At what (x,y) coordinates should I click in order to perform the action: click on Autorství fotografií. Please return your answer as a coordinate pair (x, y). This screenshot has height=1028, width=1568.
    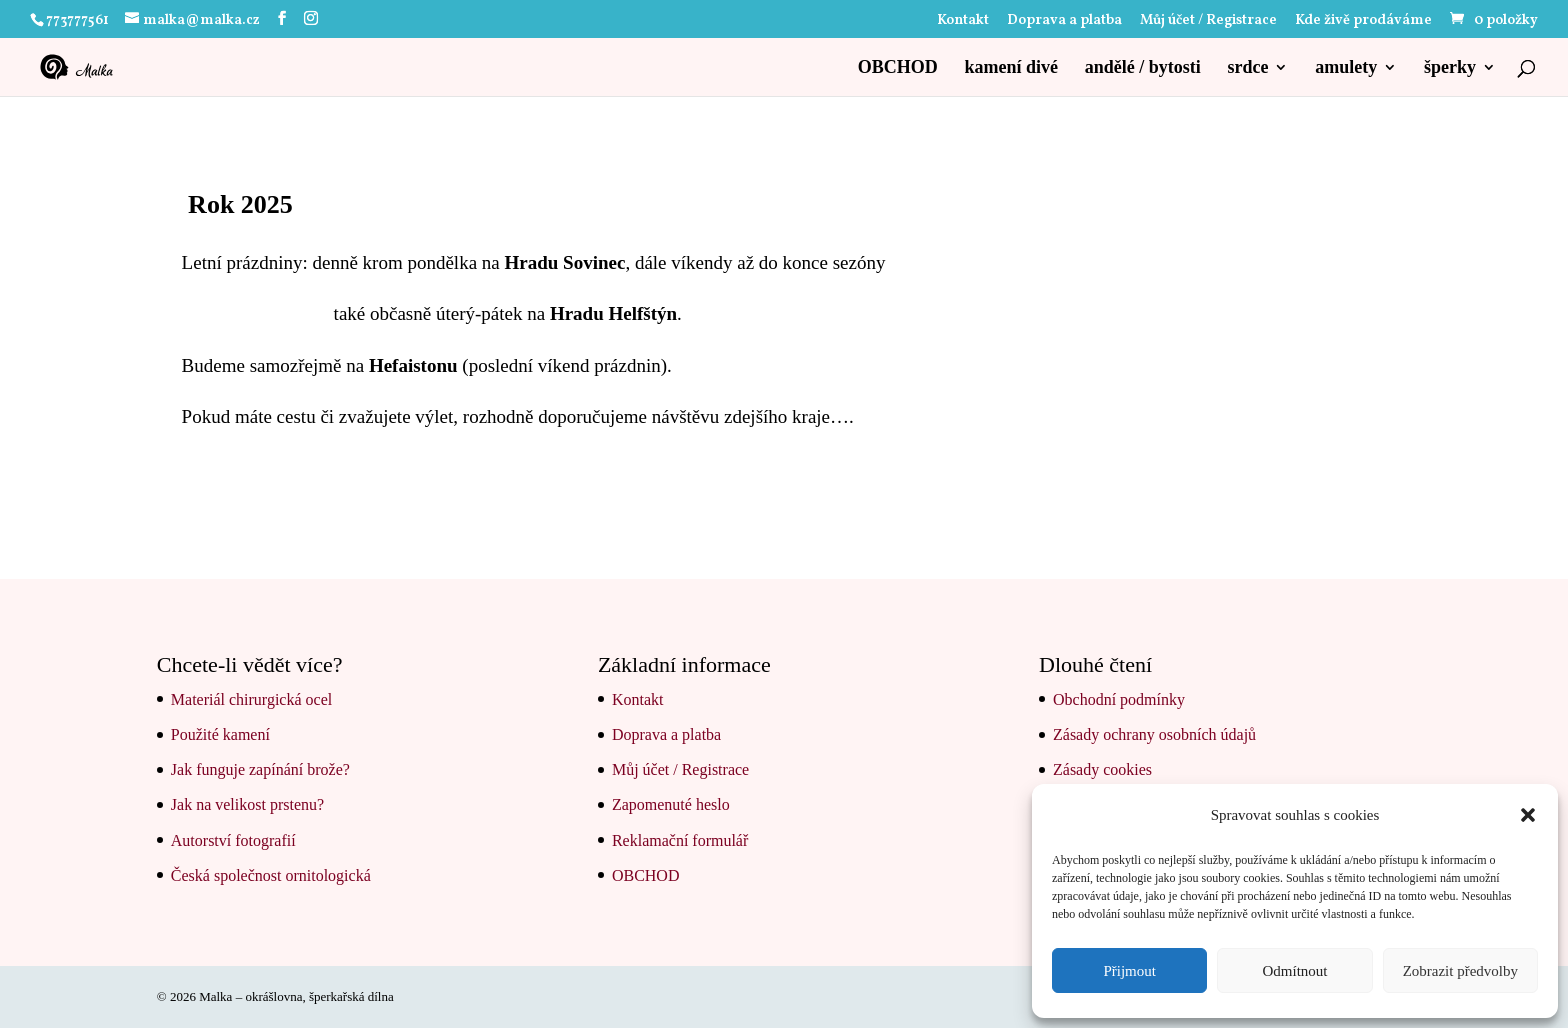
    Looking at the image, I should click on (233, 840).